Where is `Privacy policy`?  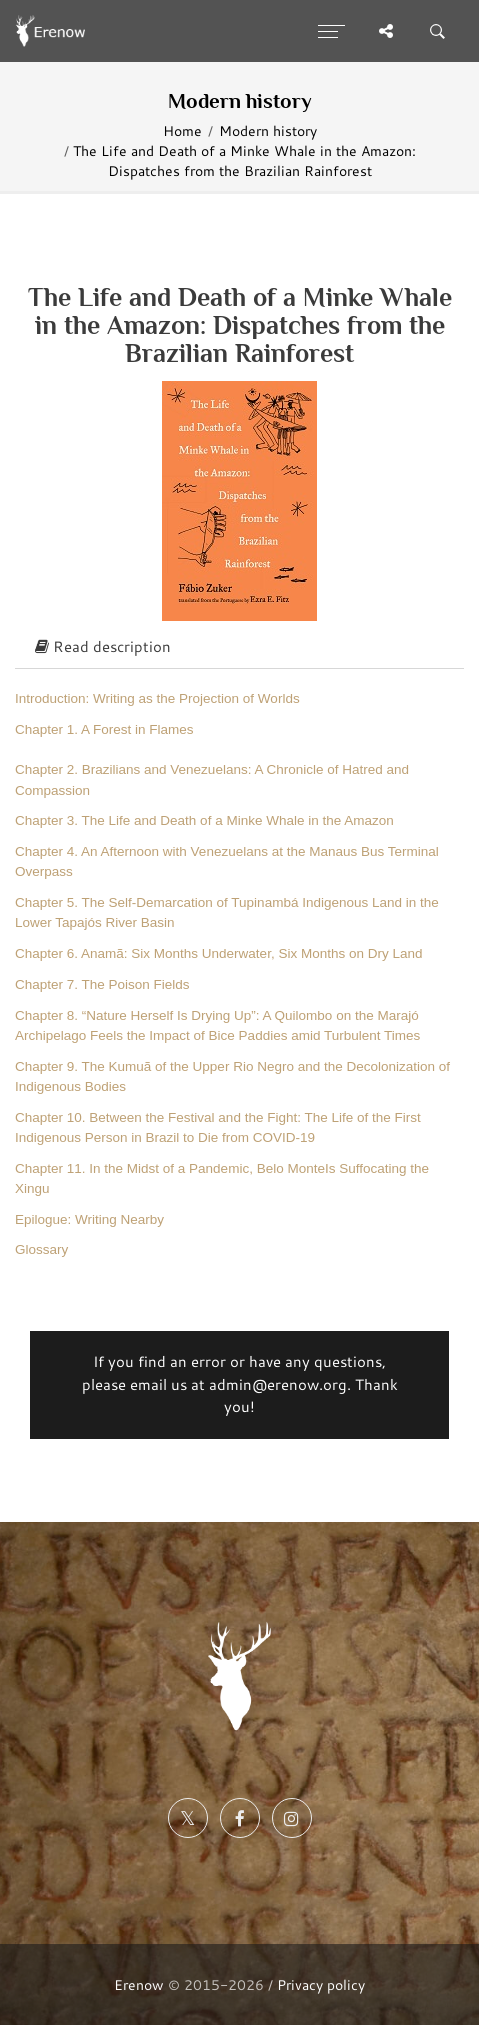
Privacy policy is located at coordinates (321, 1984).